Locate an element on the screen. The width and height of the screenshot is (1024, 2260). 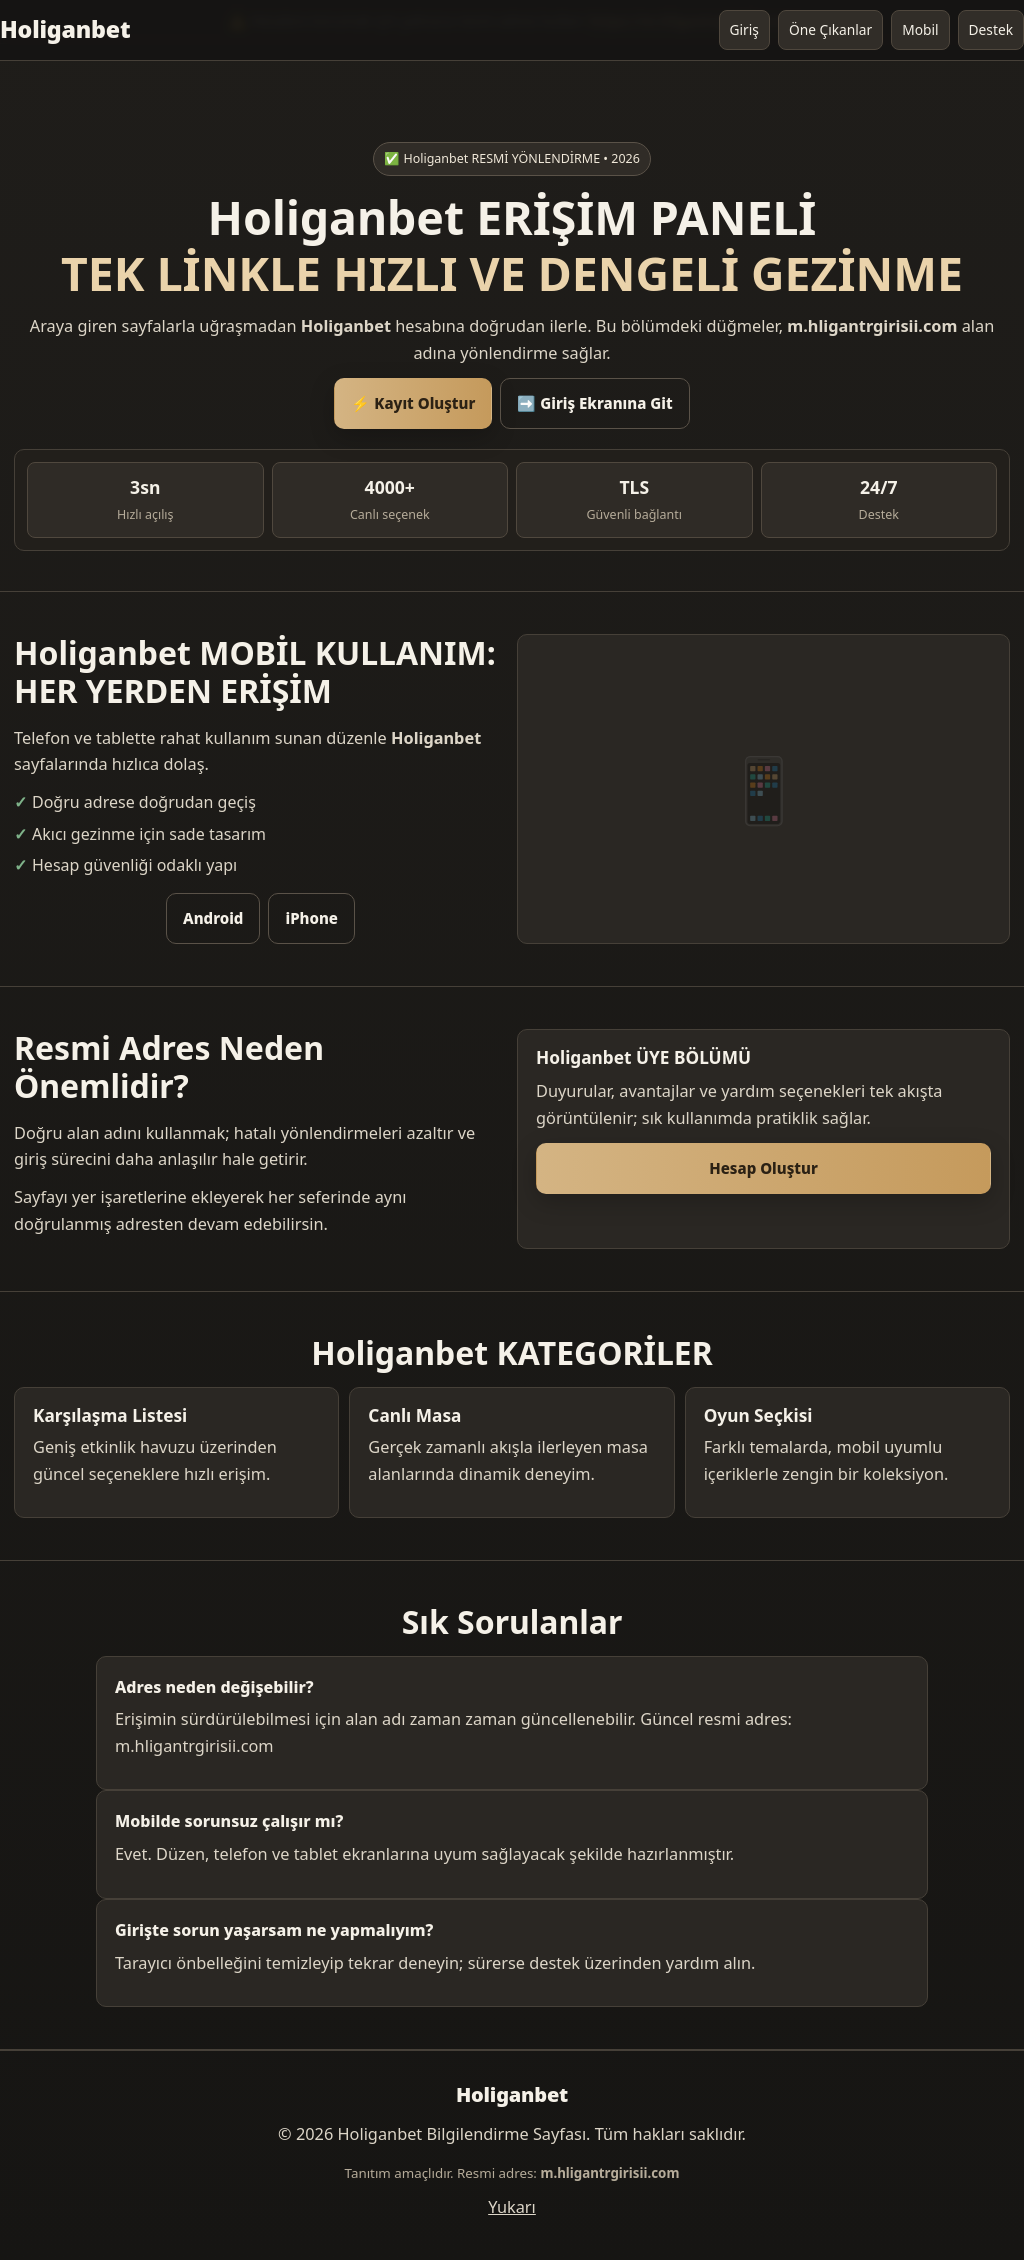
iPhone is located at coordinates (311, 918).